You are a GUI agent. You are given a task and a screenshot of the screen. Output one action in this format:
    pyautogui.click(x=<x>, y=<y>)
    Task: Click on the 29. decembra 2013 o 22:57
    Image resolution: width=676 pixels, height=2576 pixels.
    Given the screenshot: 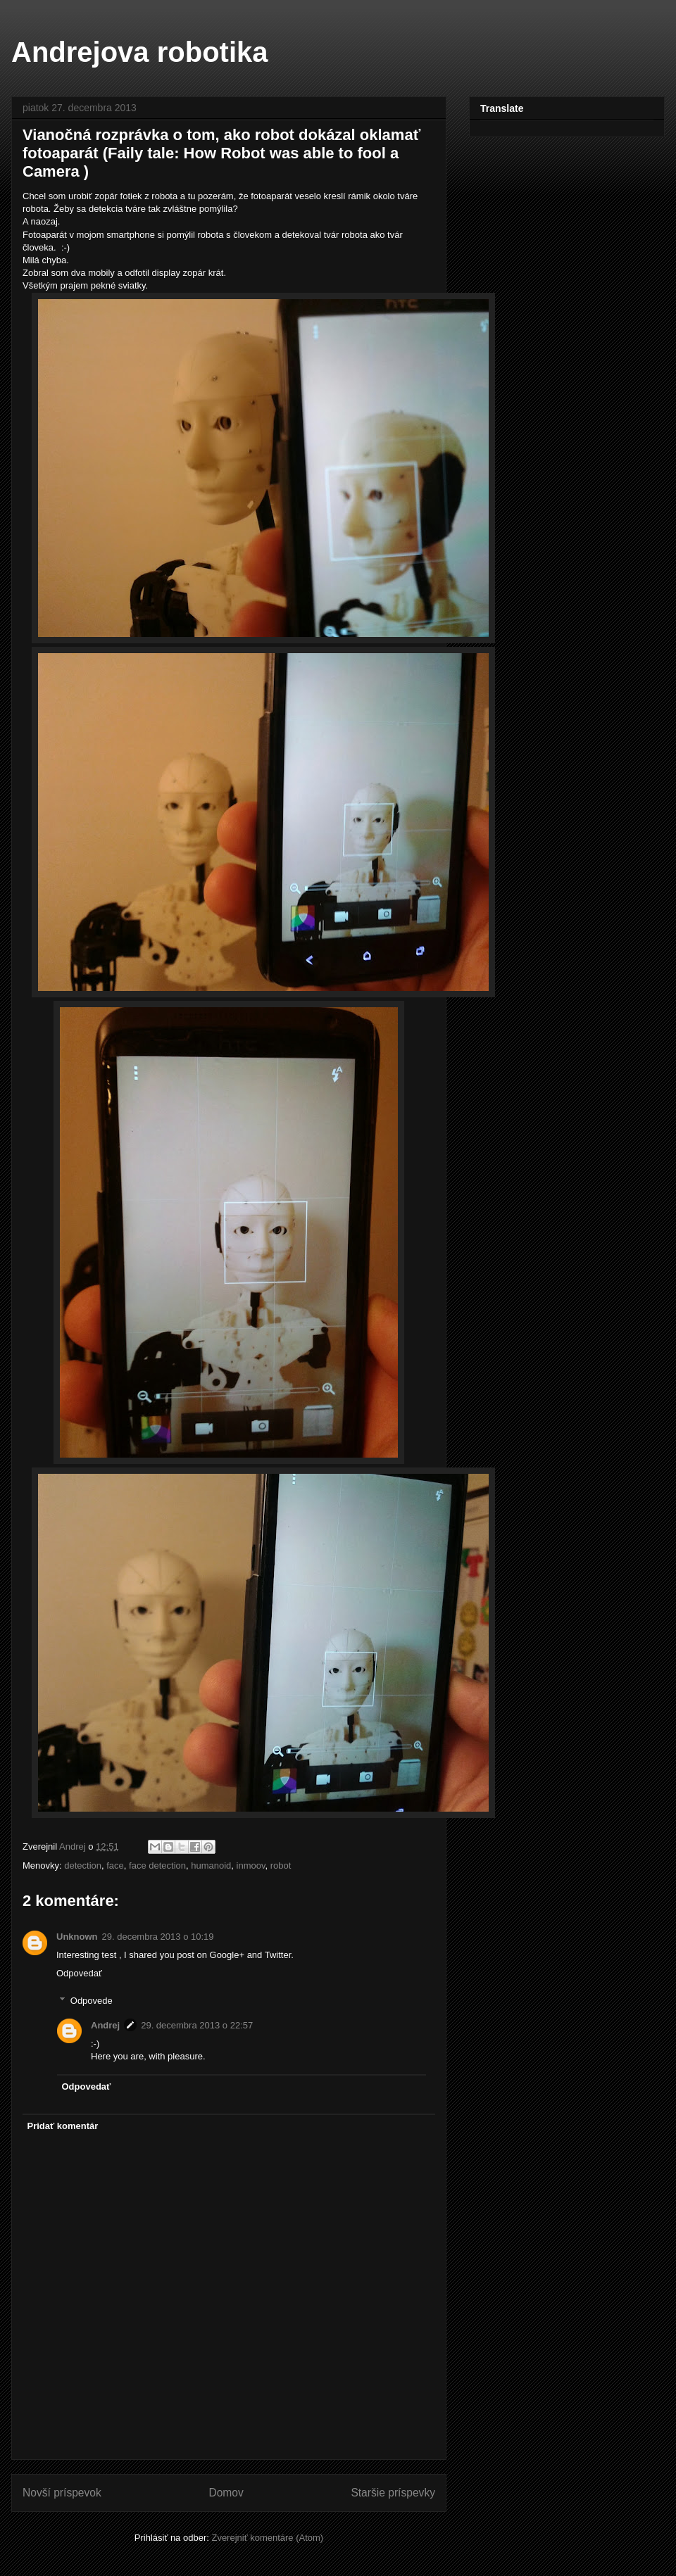 What is the action you would take?
    pyautogui.click(x=197, y=2025)
    